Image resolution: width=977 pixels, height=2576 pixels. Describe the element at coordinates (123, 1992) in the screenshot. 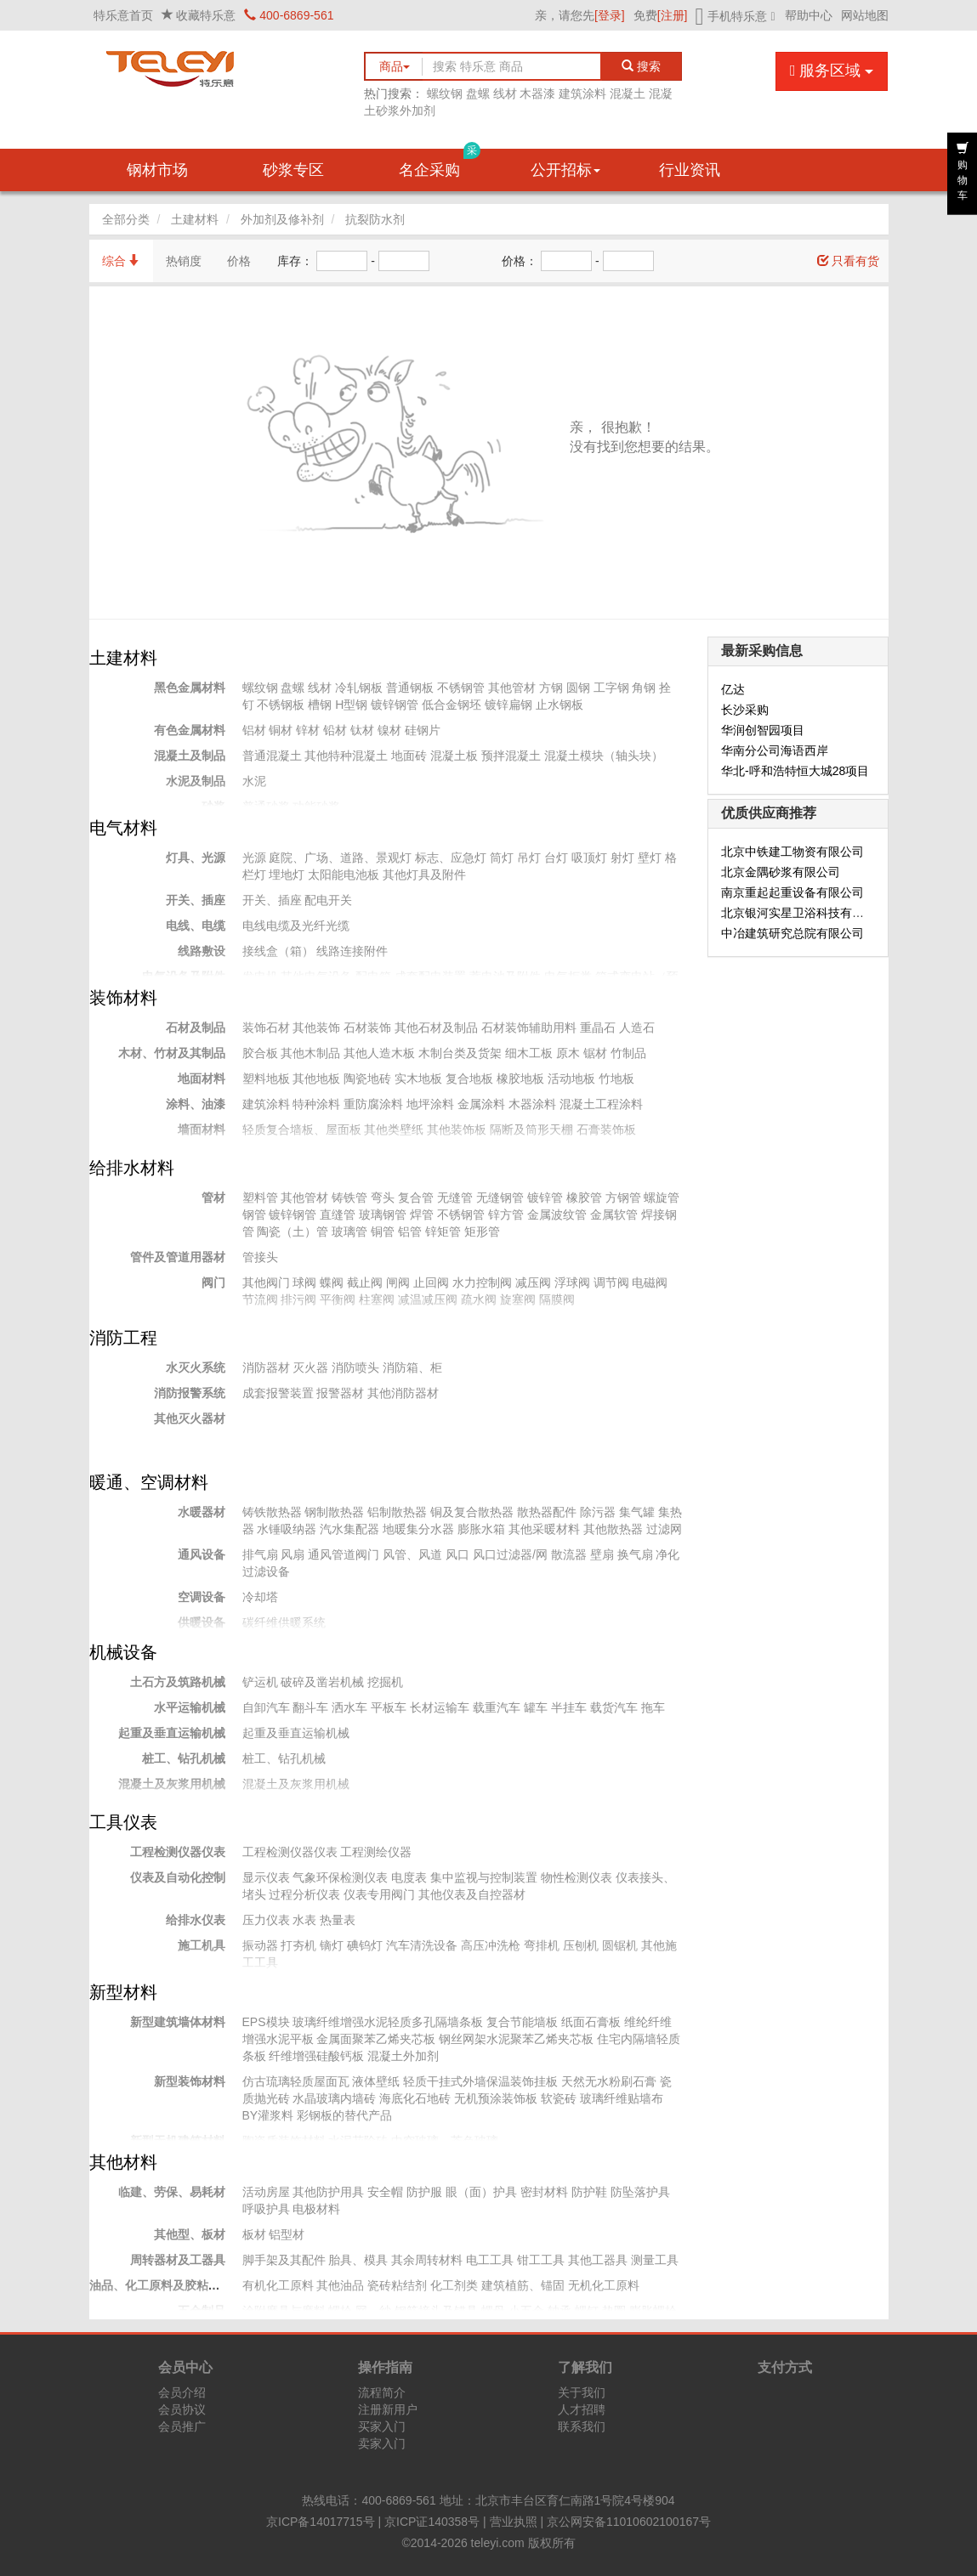

I see `新型材料` at that location.